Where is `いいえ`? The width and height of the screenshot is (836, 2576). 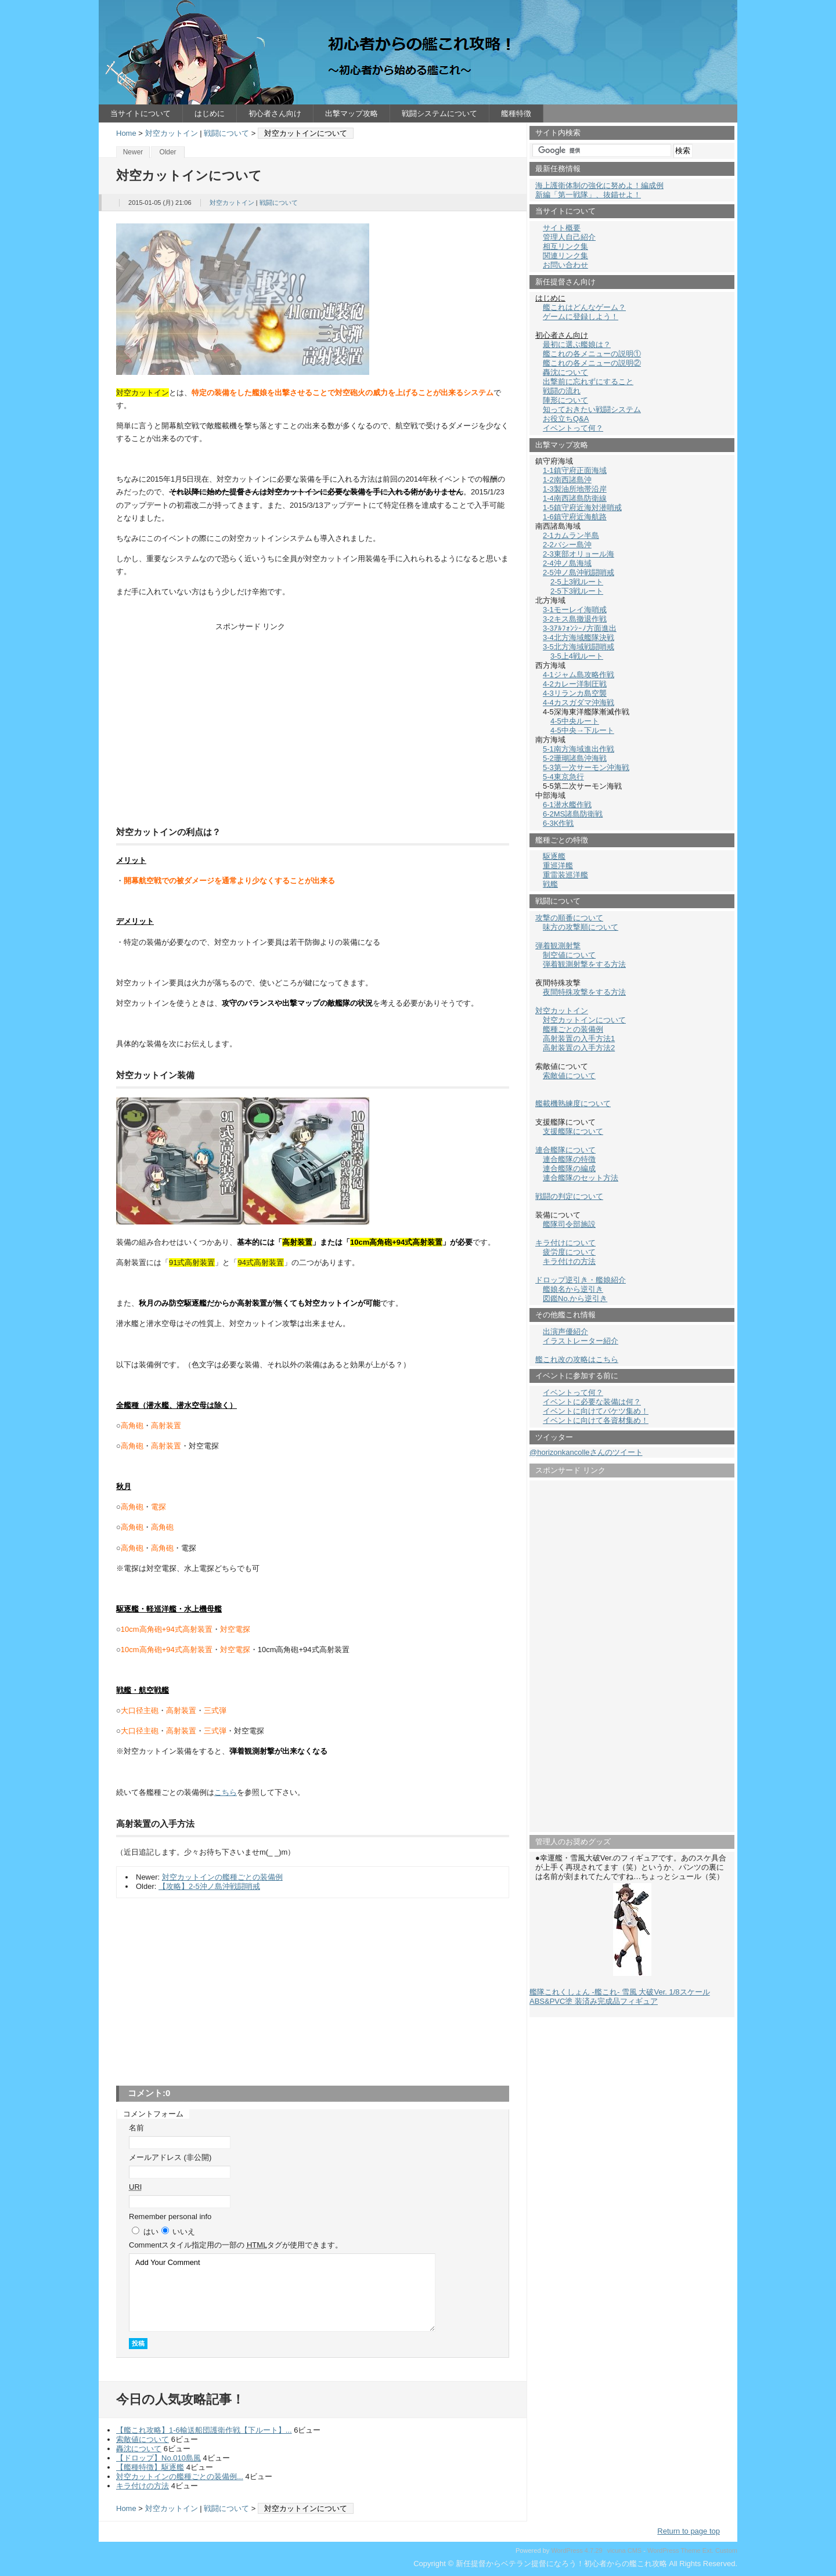
いいえ is located at coordinates (183, 2231).